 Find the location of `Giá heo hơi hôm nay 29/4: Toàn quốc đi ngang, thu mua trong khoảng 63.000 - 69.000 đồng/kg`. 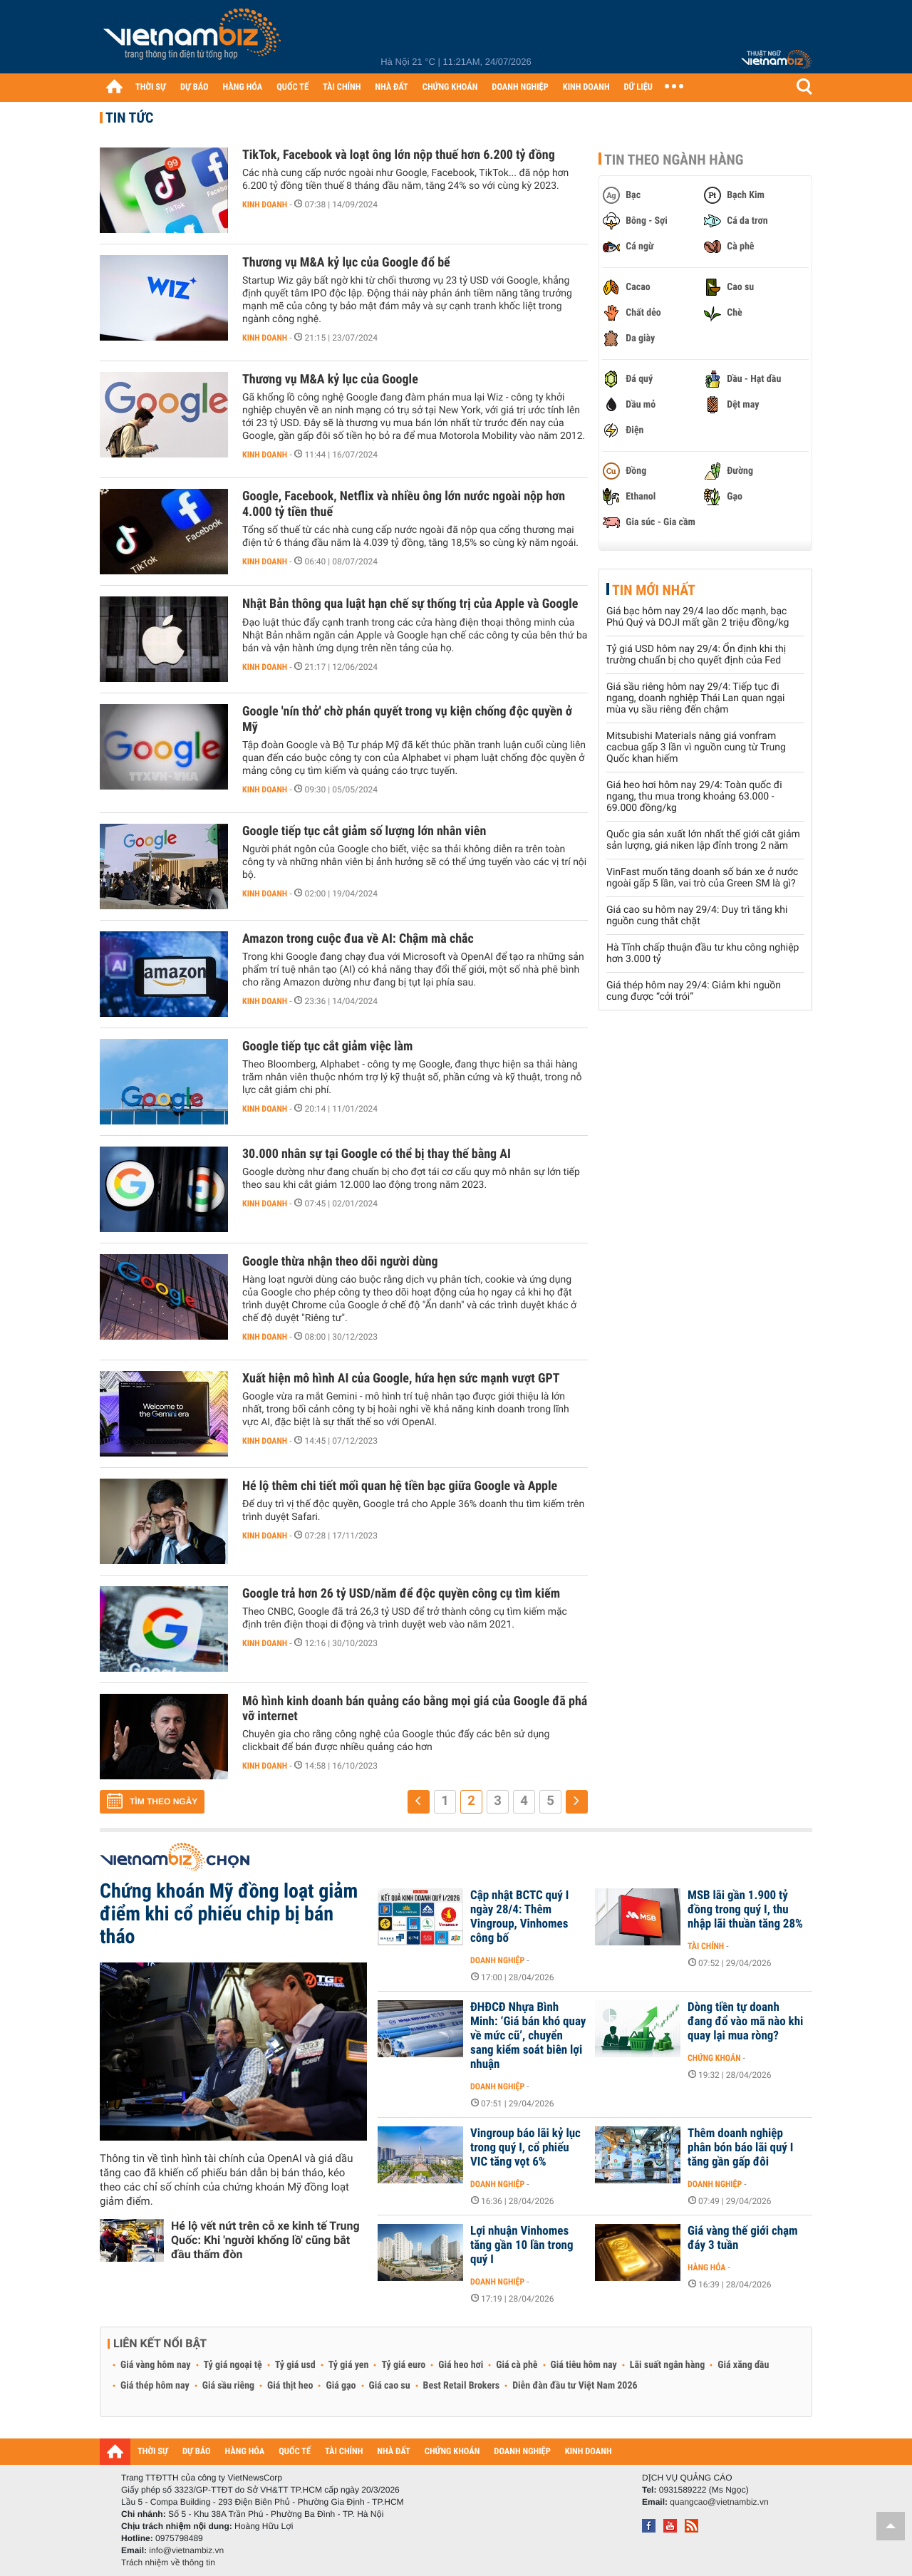

Giá heo hơi hôm nay 29/4: Toàn quốc đi ngang, thu mua trong khoảng 63.000 - 69.000 đồng/kg is located at coordinates (694, 797).